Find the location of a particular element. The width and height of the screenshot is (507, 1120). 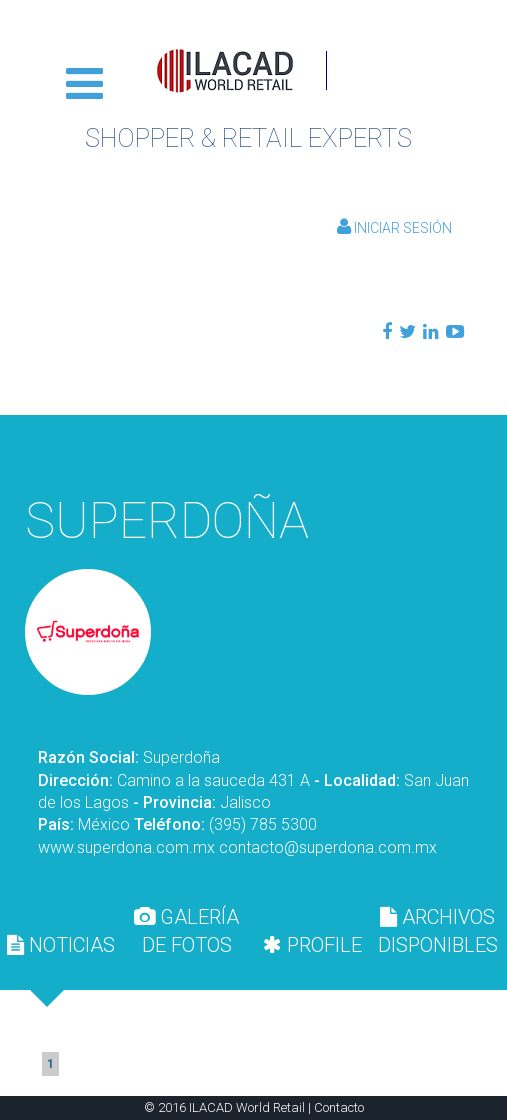

NOTICIAS [presentation] is located at coordinates (61, 945).